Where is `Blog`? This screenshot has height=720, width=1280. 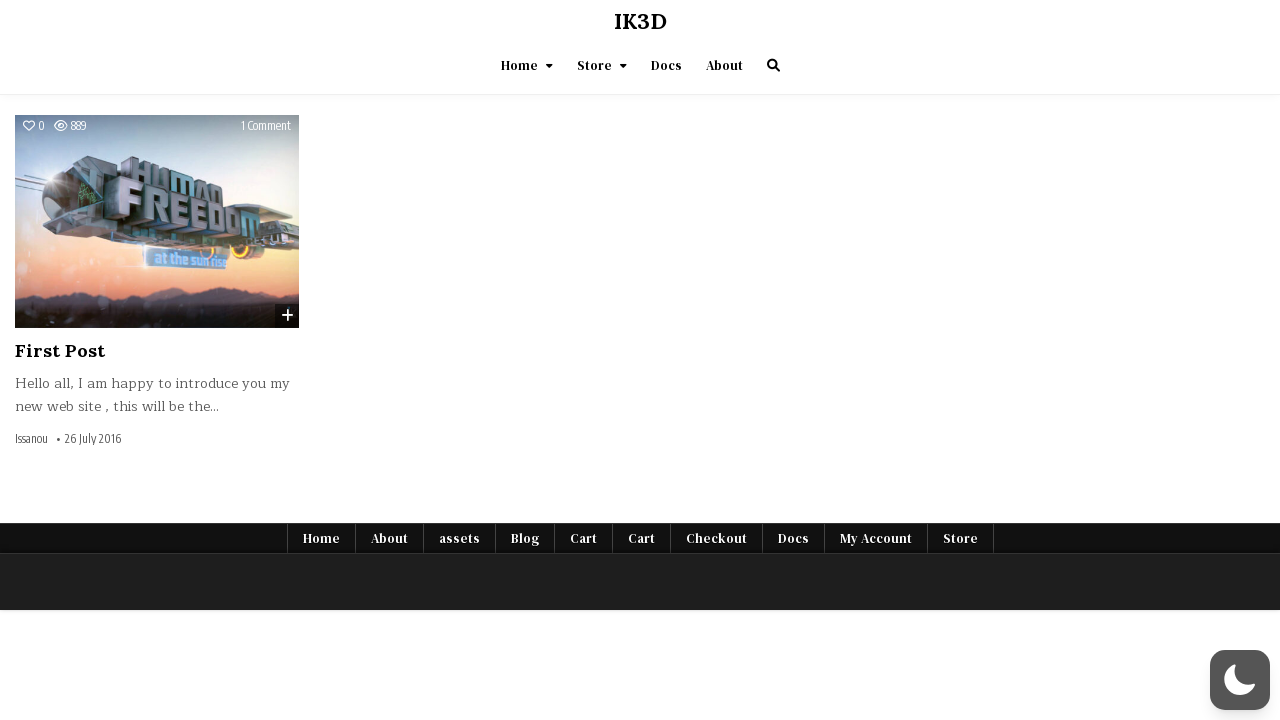 Blog is located at coordinates (525, 538).